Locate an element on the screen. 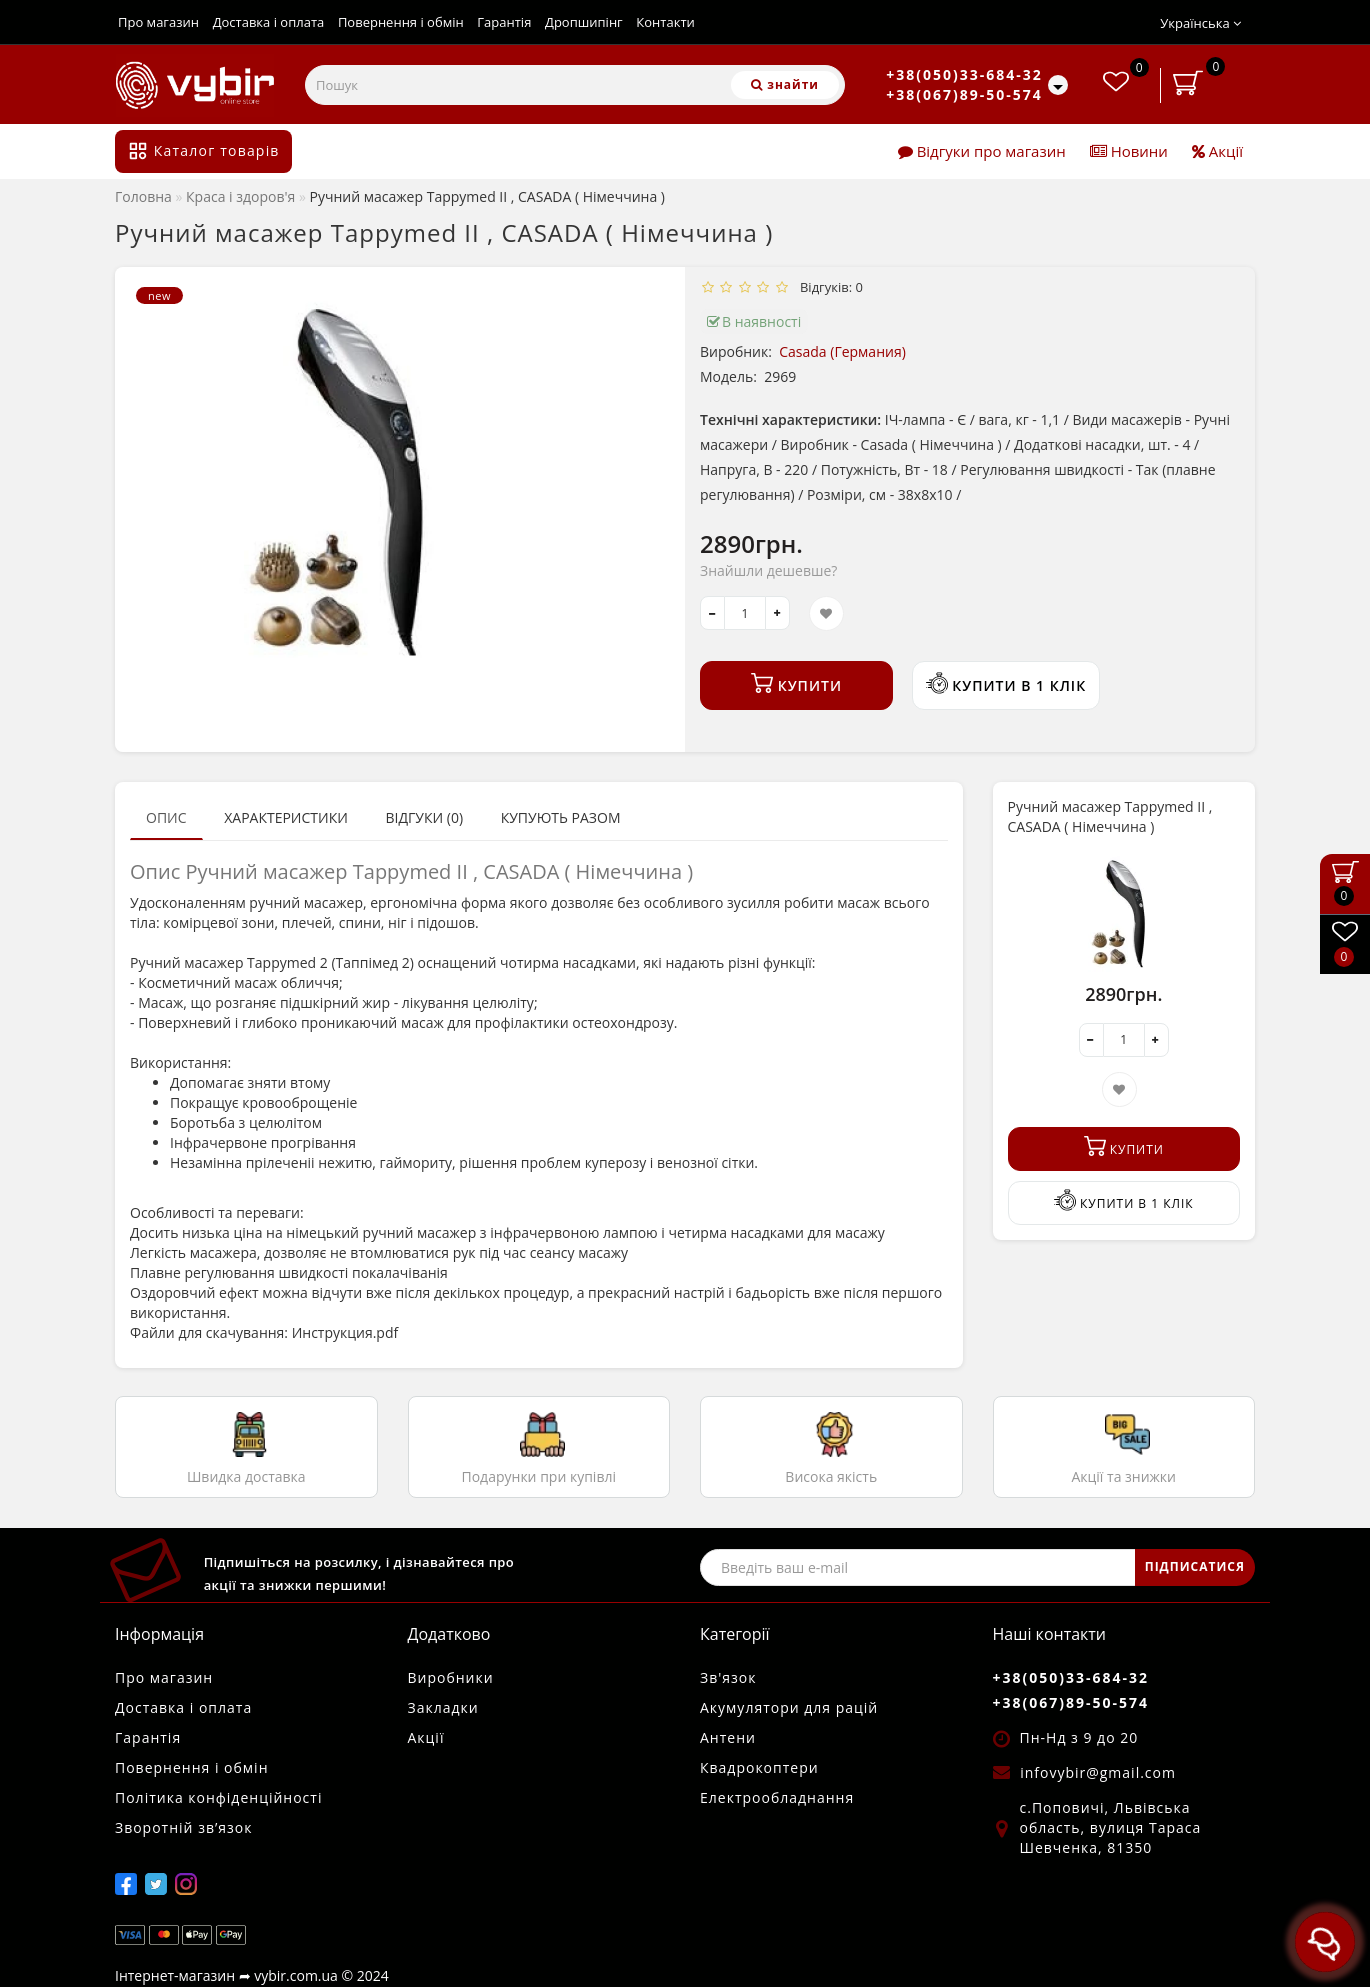 The width and height of the screenshot is (1370, 1987). Антени is located at coordinates (728, 1737).